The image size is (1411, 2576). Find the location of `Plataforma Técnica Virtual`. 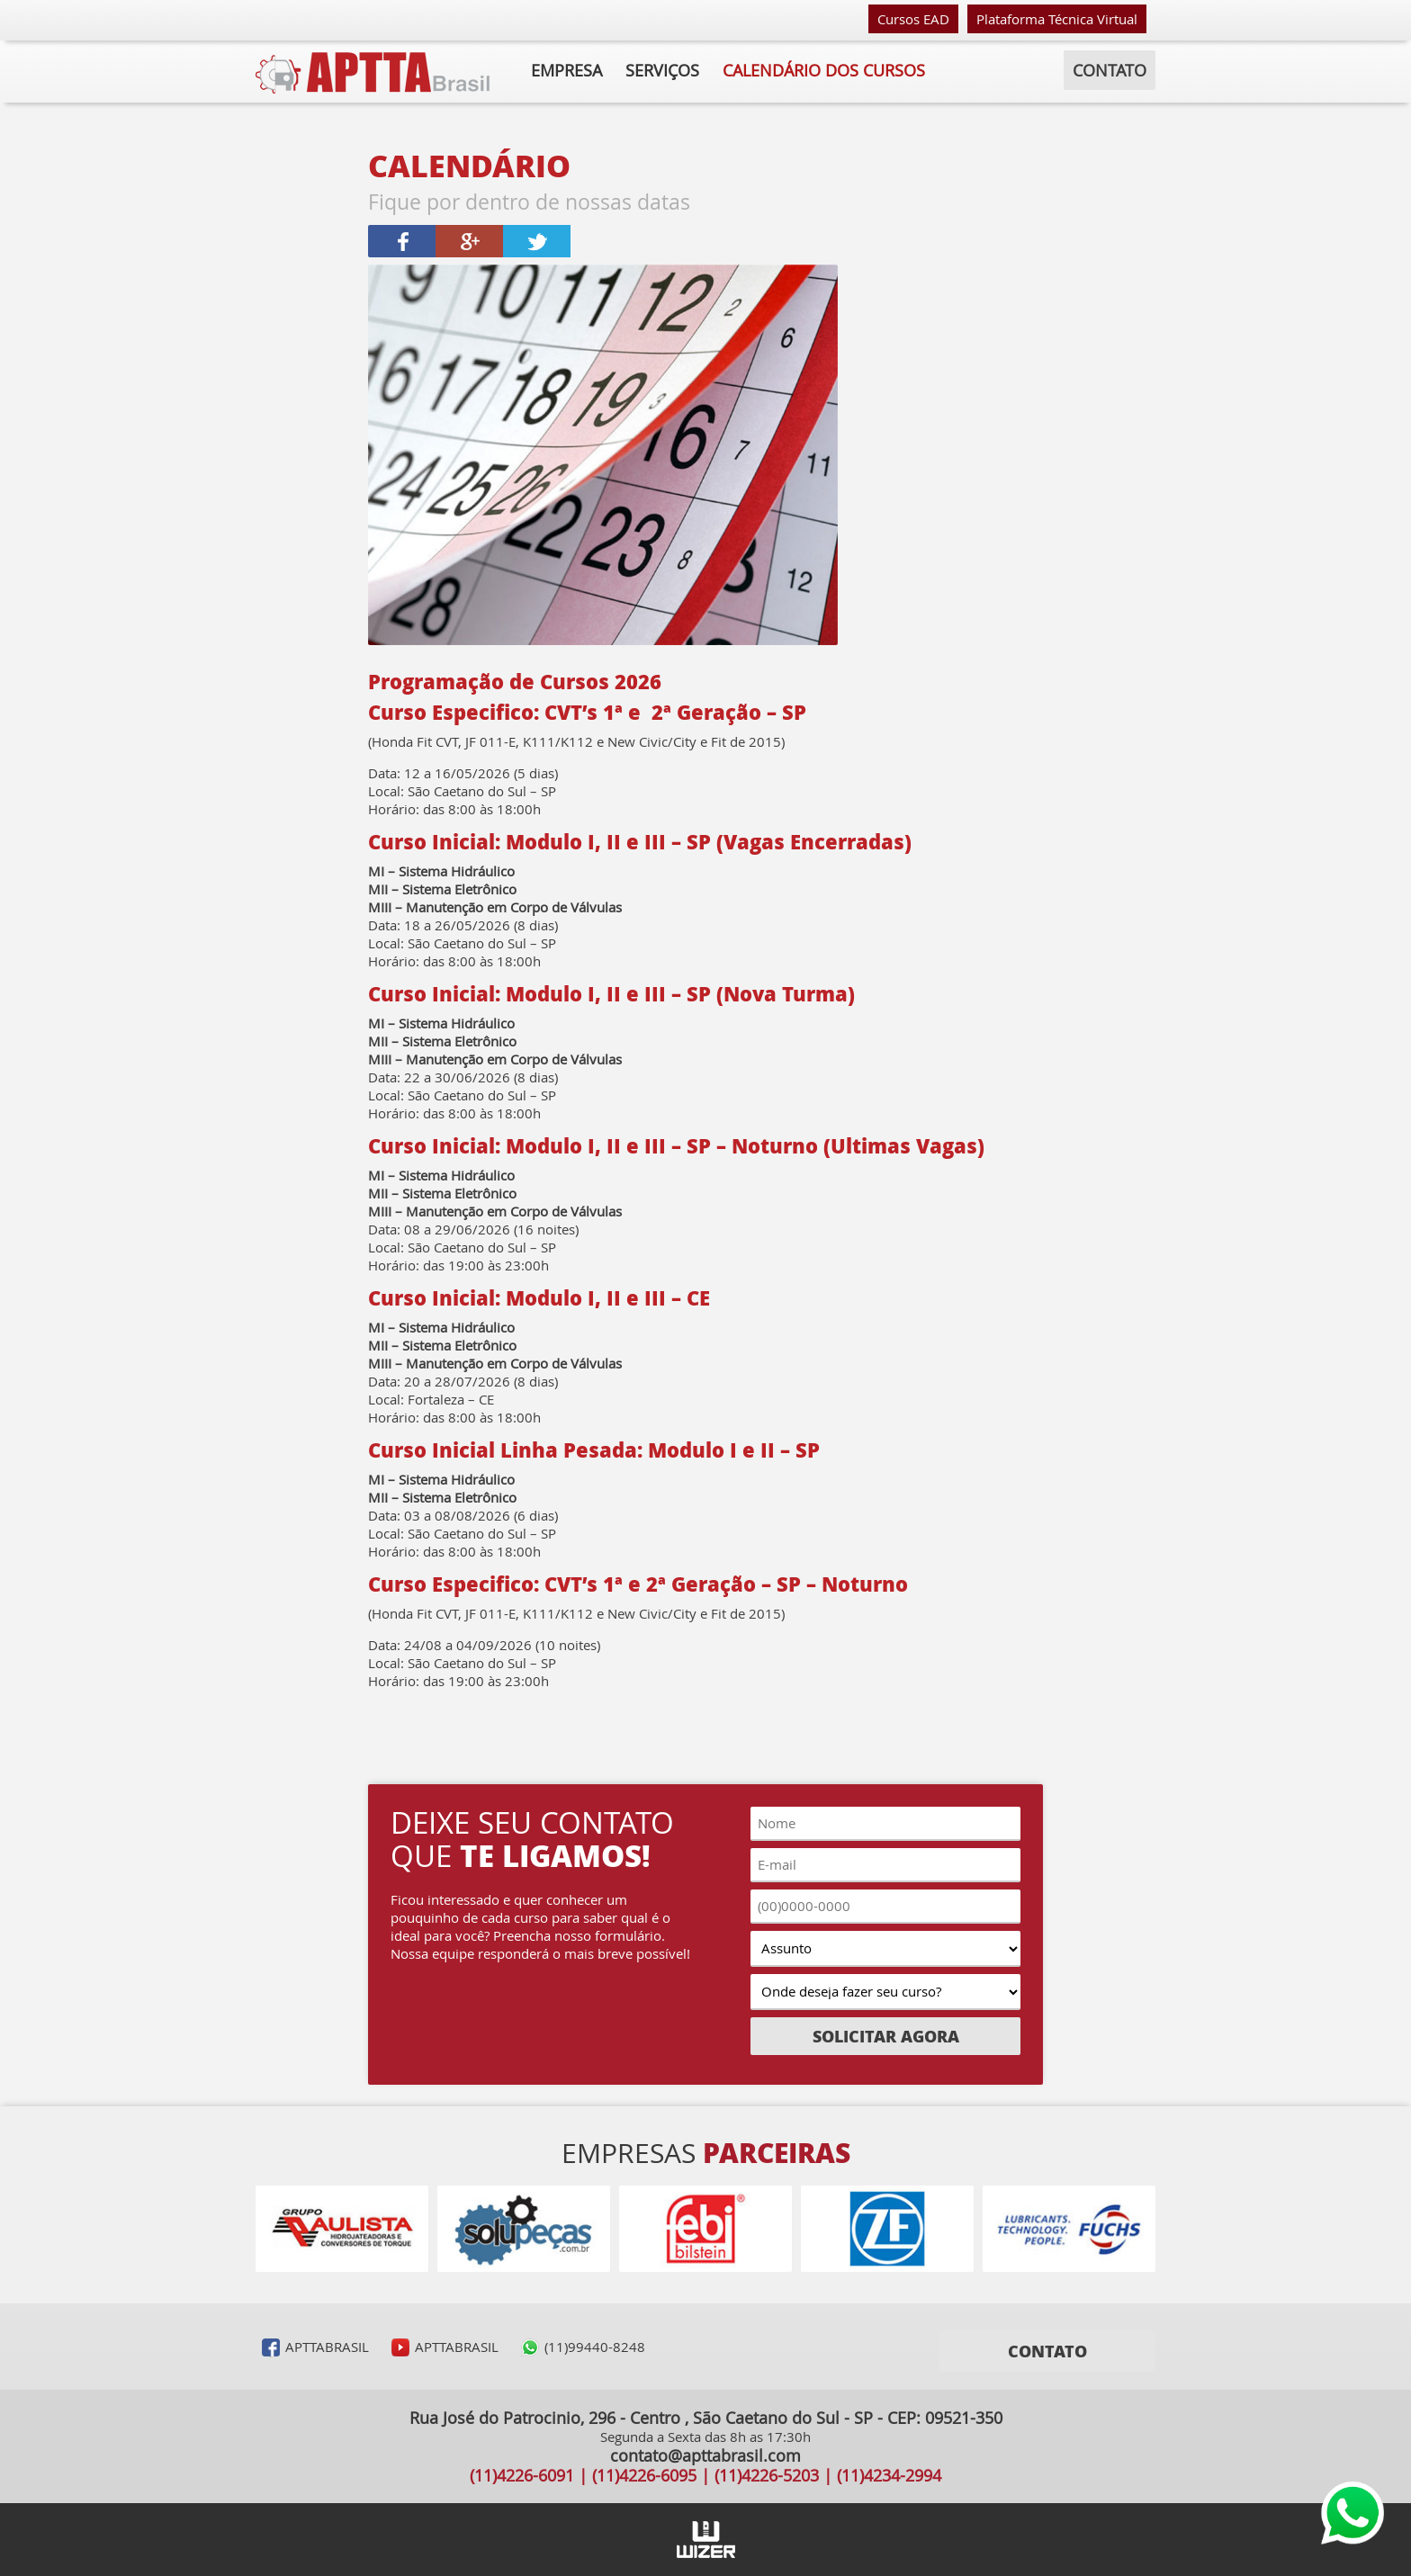

Plataforma Técnica Virtual is located at coordinates (1056, 19).